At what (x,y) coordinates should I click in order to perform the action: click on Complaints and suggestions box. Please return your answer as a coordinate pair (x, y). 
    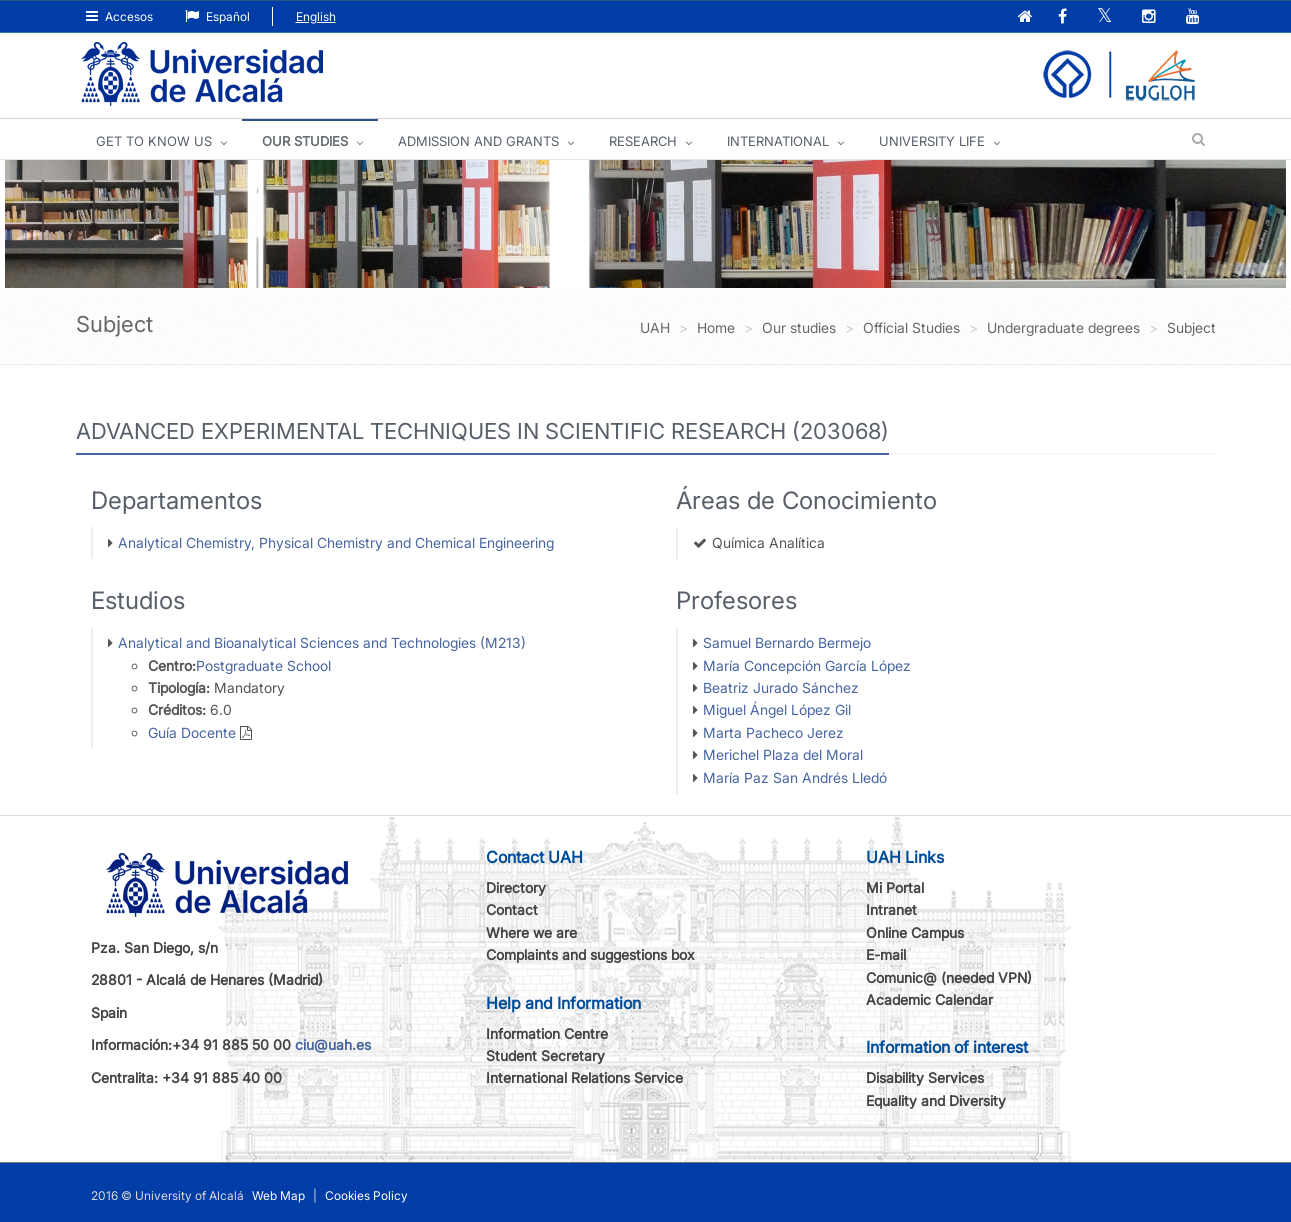
    Looking at the image, I should click on (590, 954).